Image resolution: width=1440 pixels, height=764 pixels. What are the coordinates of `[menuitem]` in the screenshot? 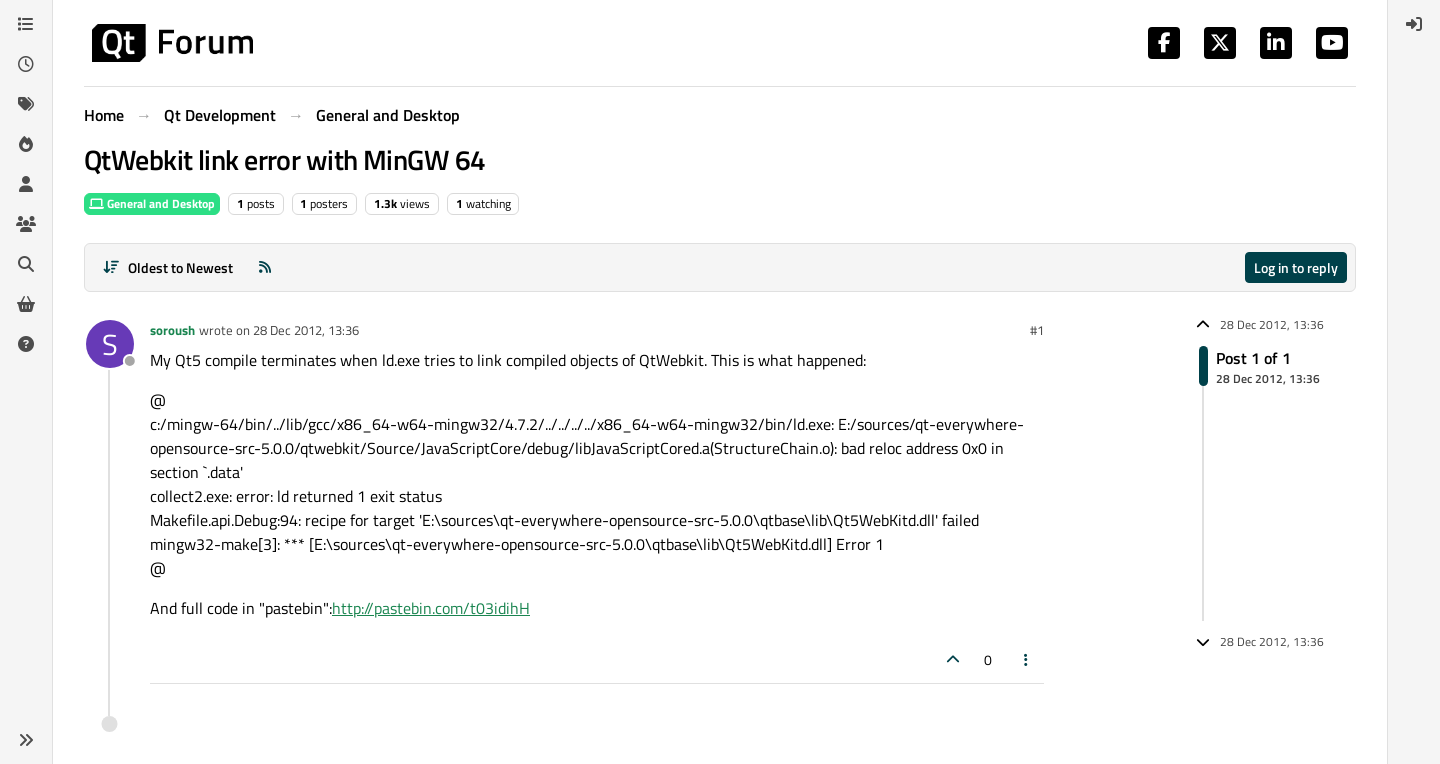 It's located at (1414, 24).